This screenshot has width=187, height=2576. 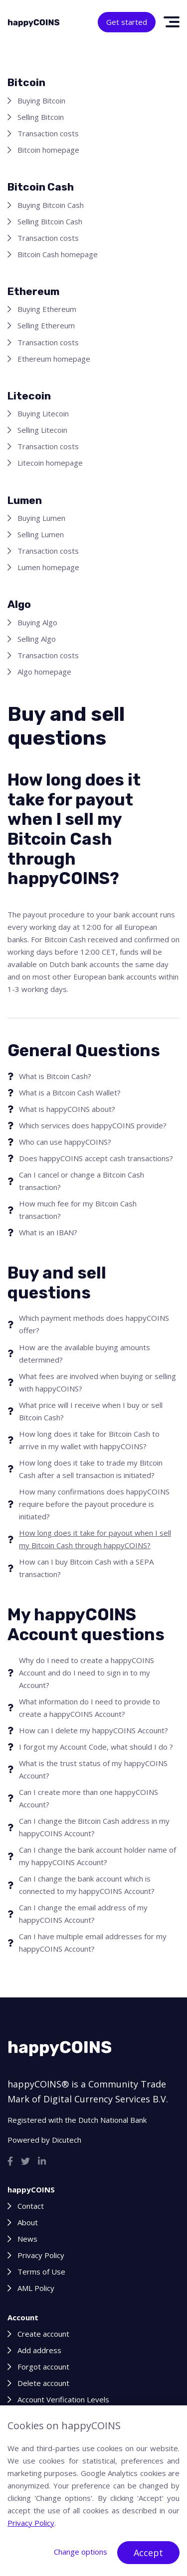 What do you see at coordinates (40, 534) in the screenshot?
I see `Selling Lumen` at bounding box center [40, 534].